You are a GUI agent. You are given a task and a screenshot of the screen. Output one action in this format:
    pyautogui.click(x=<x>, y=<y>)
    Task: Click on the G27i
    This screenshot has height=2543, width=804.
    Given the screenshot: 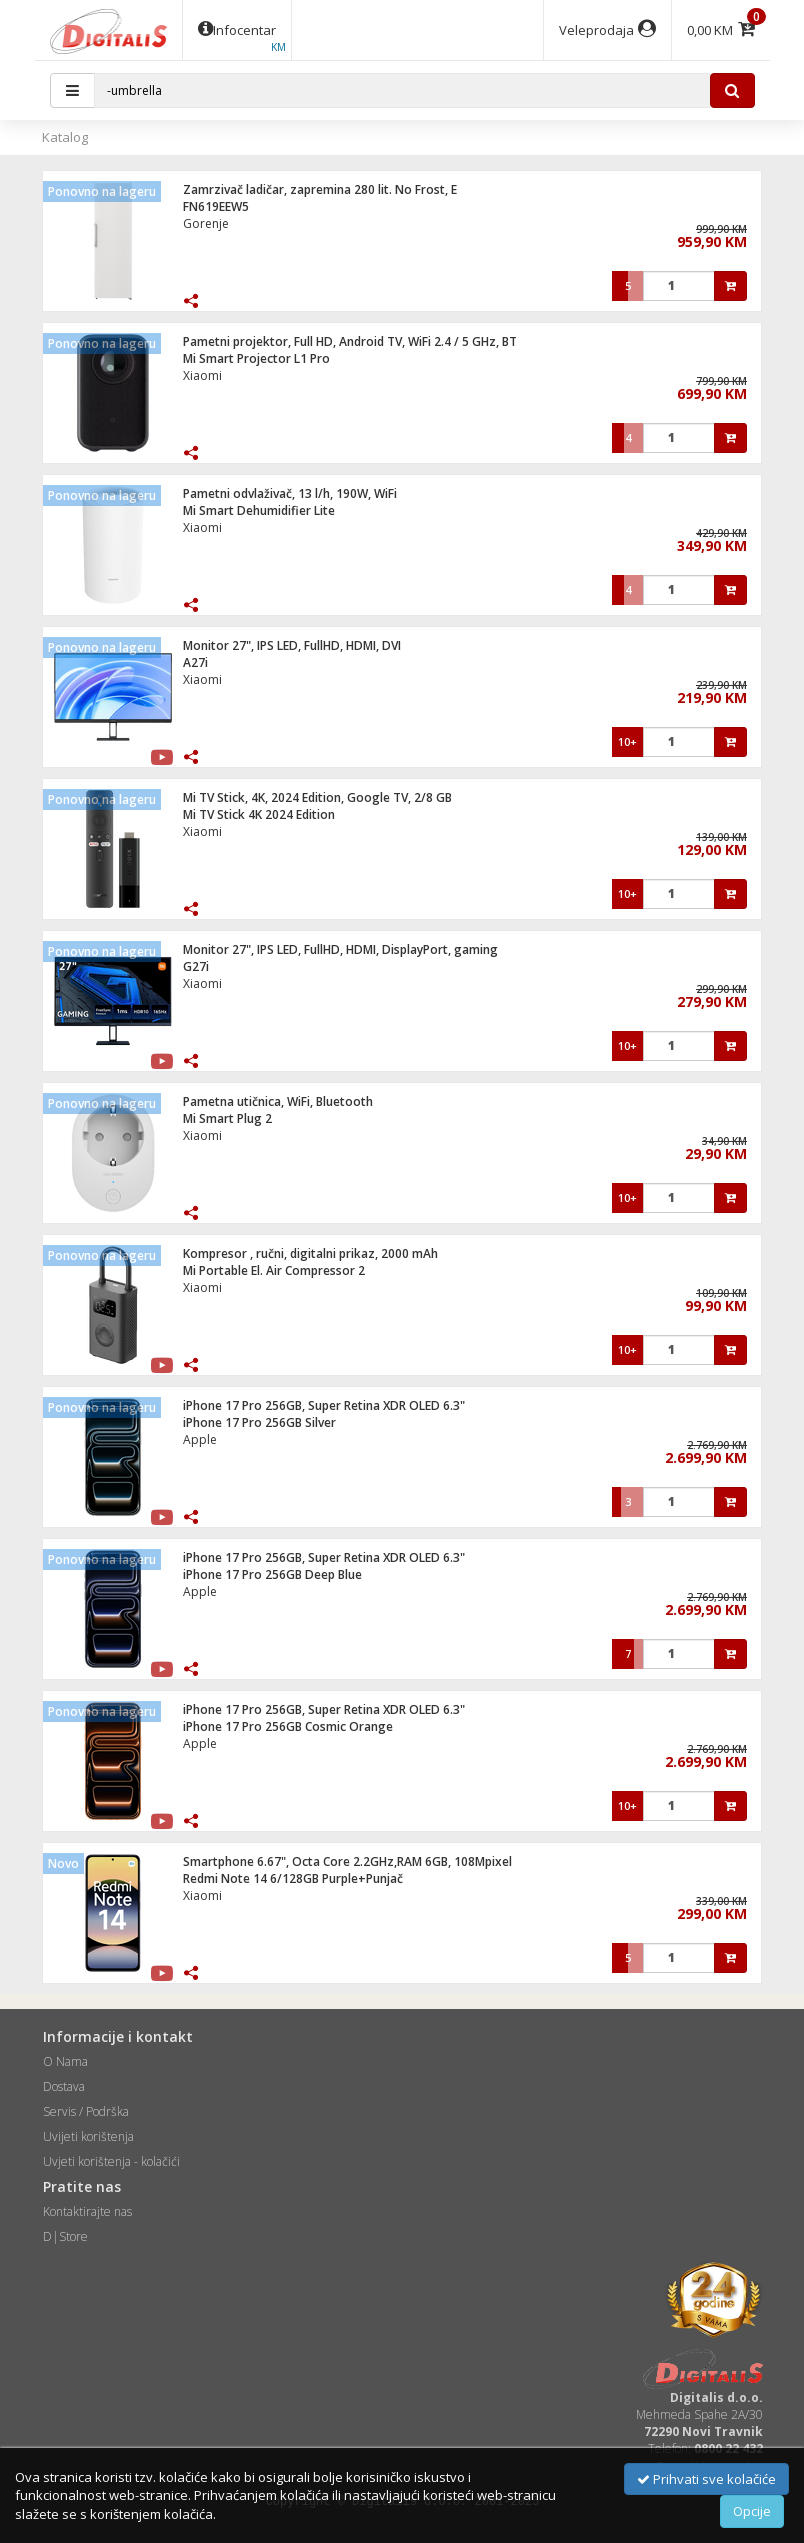 What is the action you would take?
    pyautogui.click(x=196, y=966)
    